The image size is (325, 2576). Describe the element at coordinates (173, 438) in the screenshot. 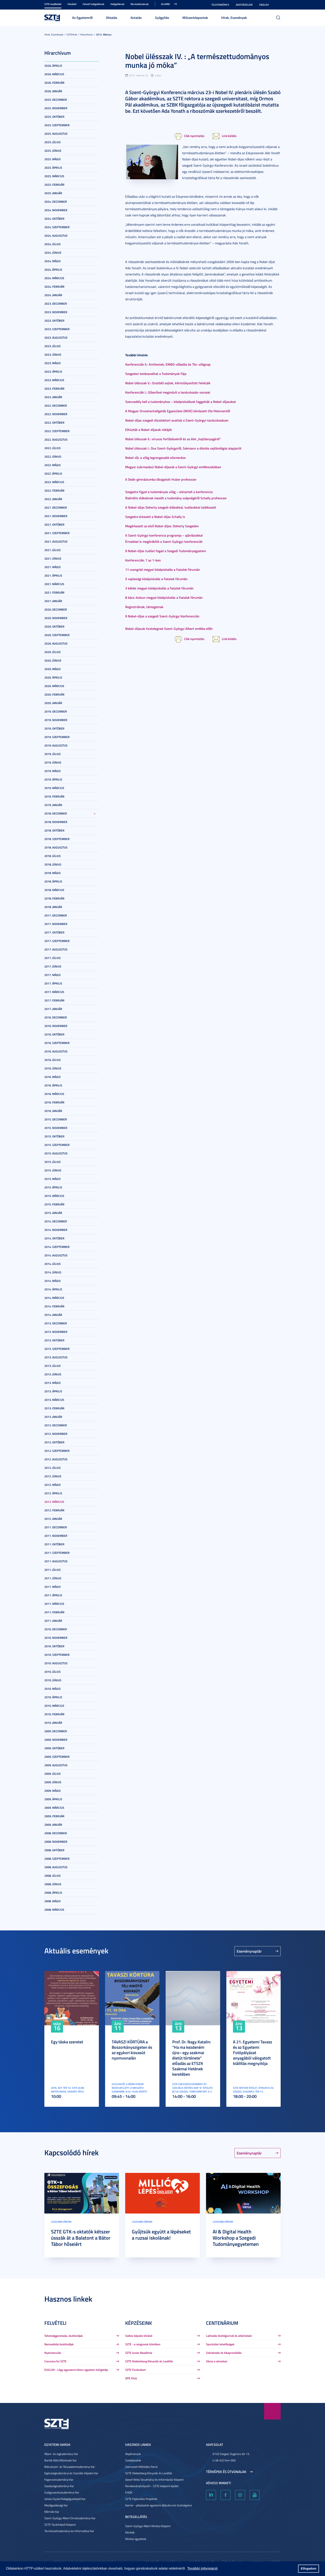

I see `Nobel ülésszak II.: vírusos fertőzésekről és az élet „hajtóanyagáról”` at that location.